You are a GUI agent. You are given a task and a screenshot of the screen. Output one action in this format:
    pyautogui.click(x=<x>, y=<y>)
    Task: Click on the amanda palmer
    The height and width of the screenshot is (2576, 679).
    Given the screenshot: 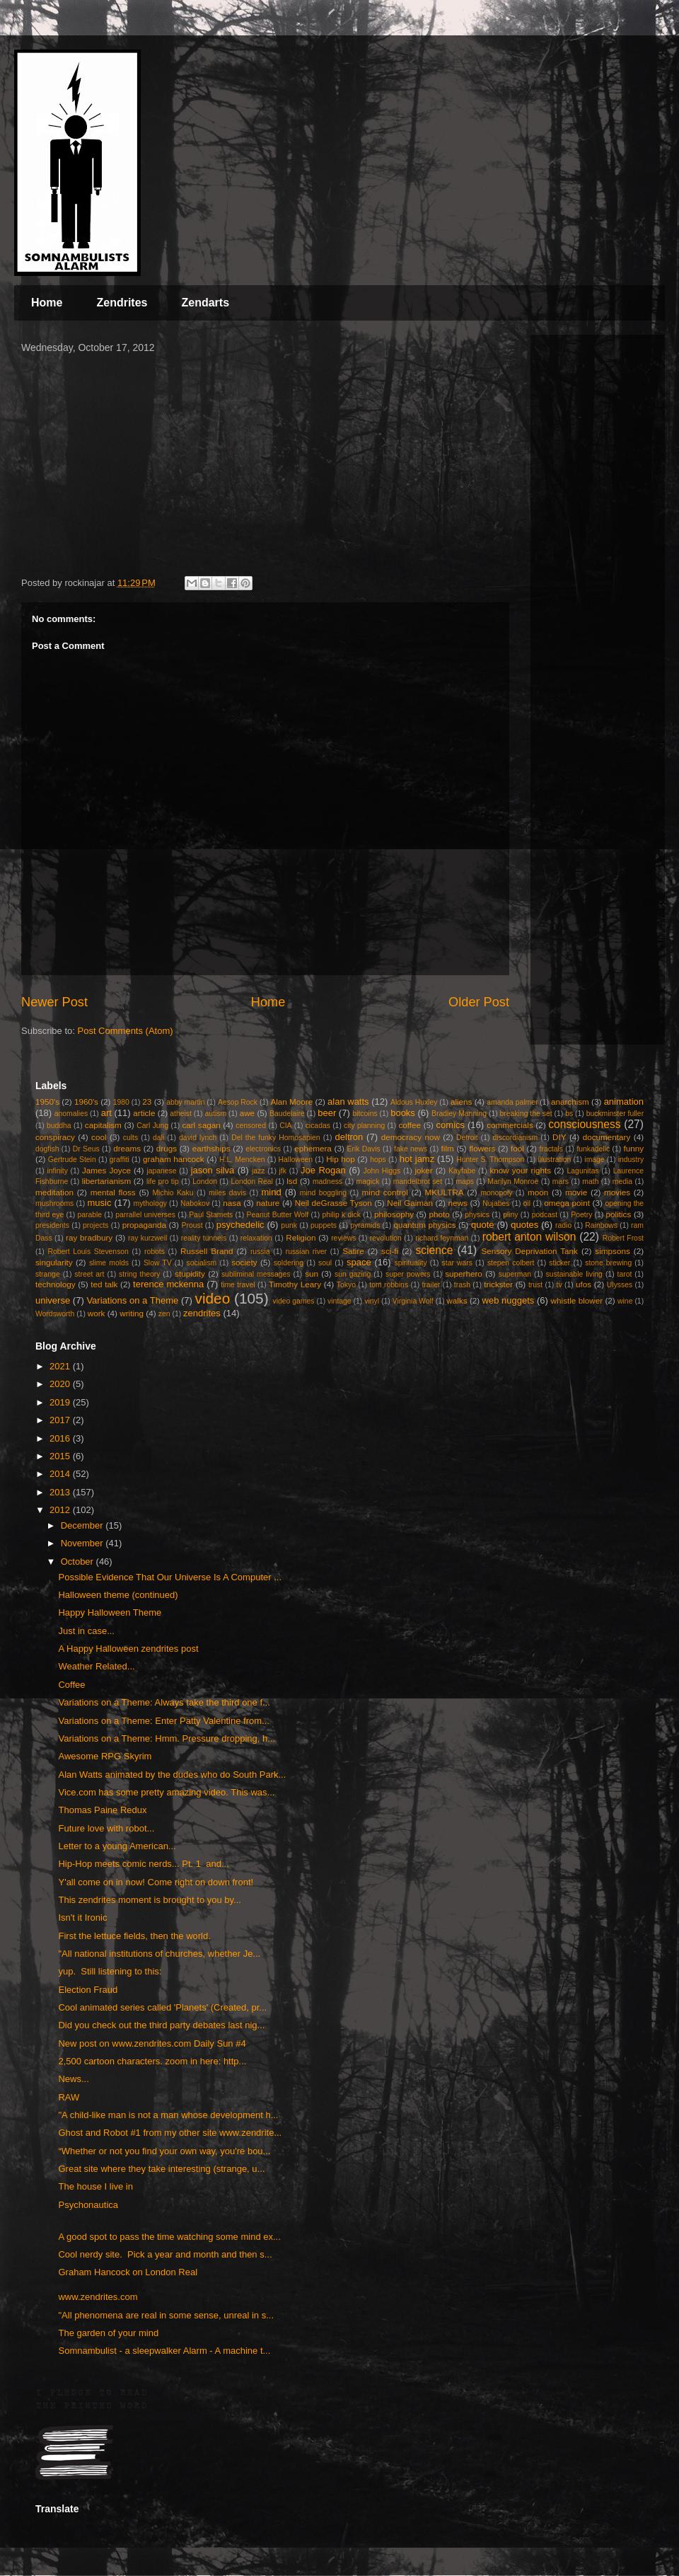 What is the action you would take?
    pyautogui.click(x=512, y=1102)
    